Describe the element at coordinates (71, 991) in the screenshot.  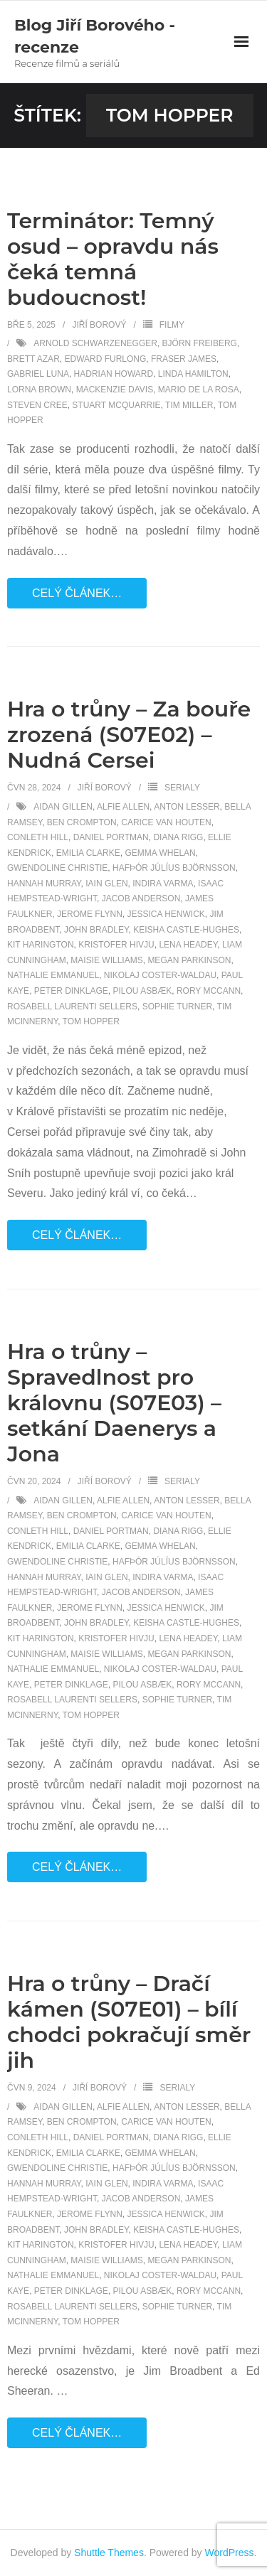
I see `Peter Dinklage` at that location.